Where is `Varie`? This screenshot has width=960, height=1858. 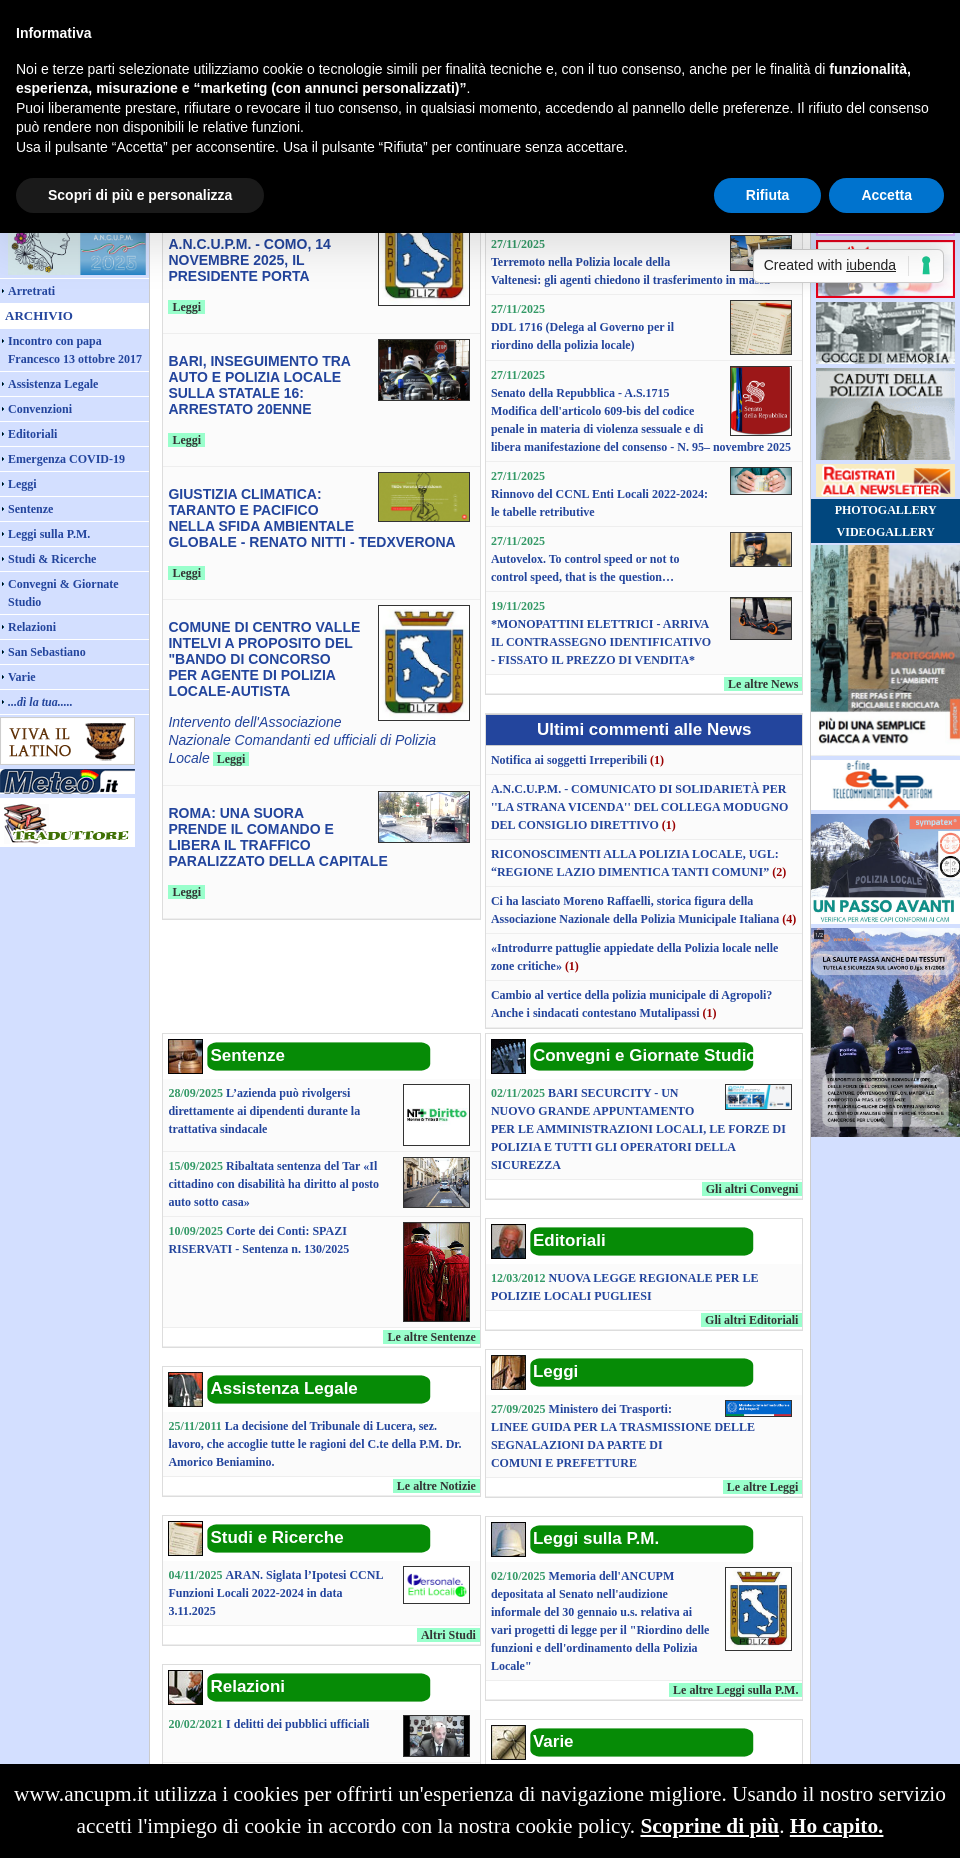 Varie is located at coordinates (22, 677).